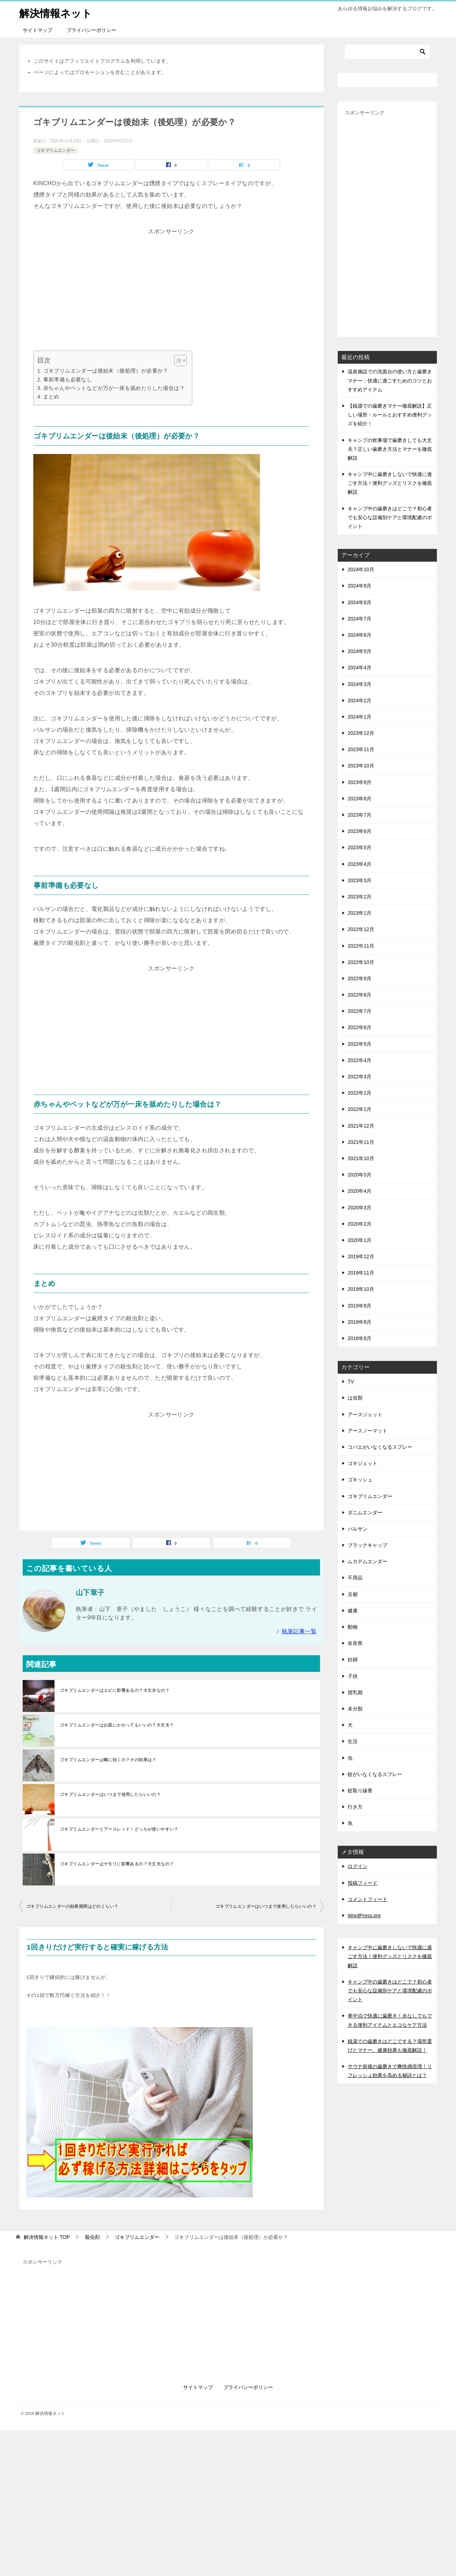  I want to click on 2022年7月, so click(359, 1011).